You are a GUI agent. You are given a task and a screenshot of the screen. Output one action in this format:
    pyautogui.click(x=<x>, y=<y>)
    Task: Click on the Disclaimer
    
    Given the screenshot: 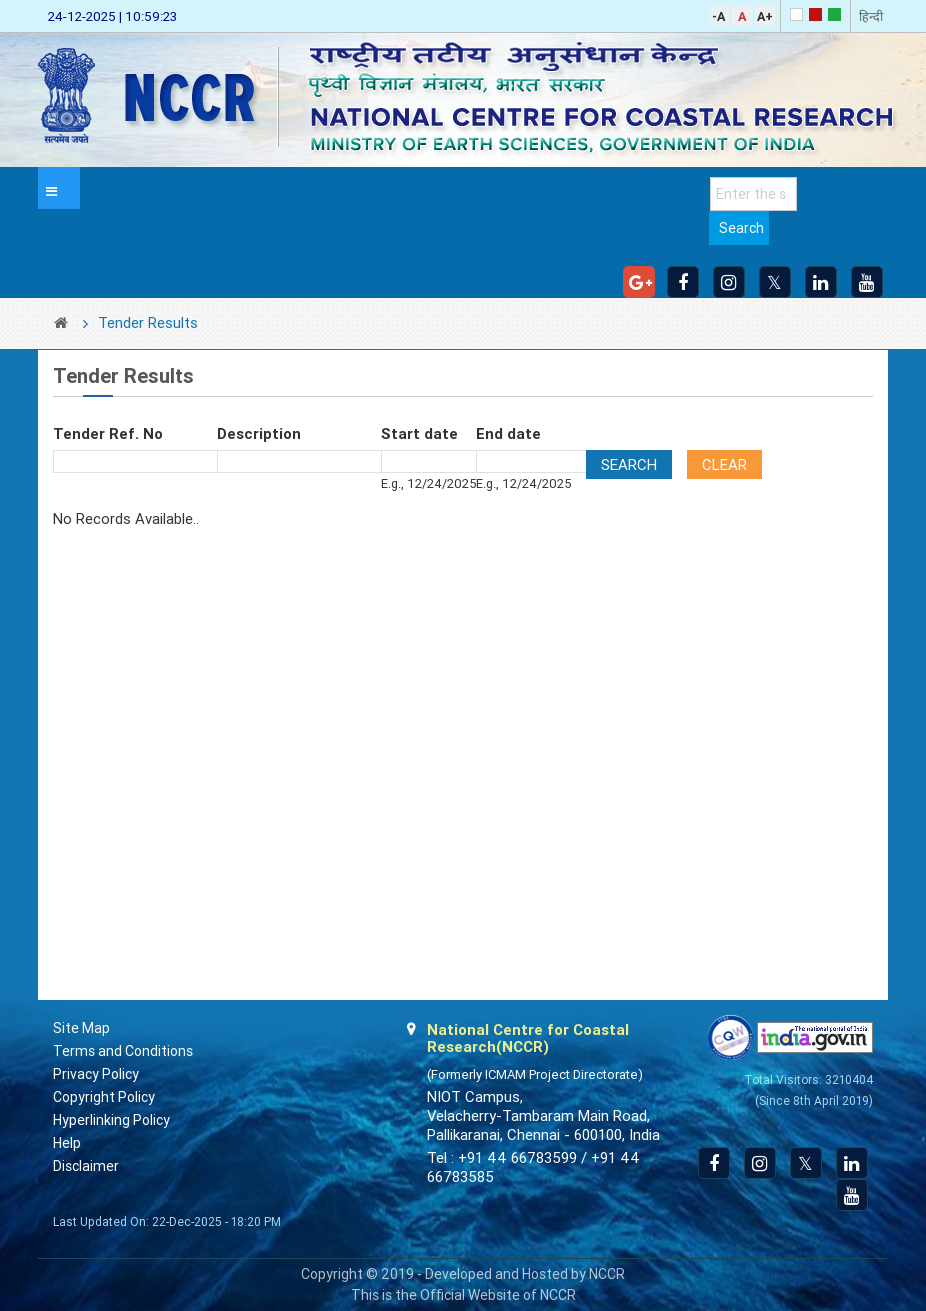 What is the action you would take?
    pyautogui.click(x=86, y=1166)
    